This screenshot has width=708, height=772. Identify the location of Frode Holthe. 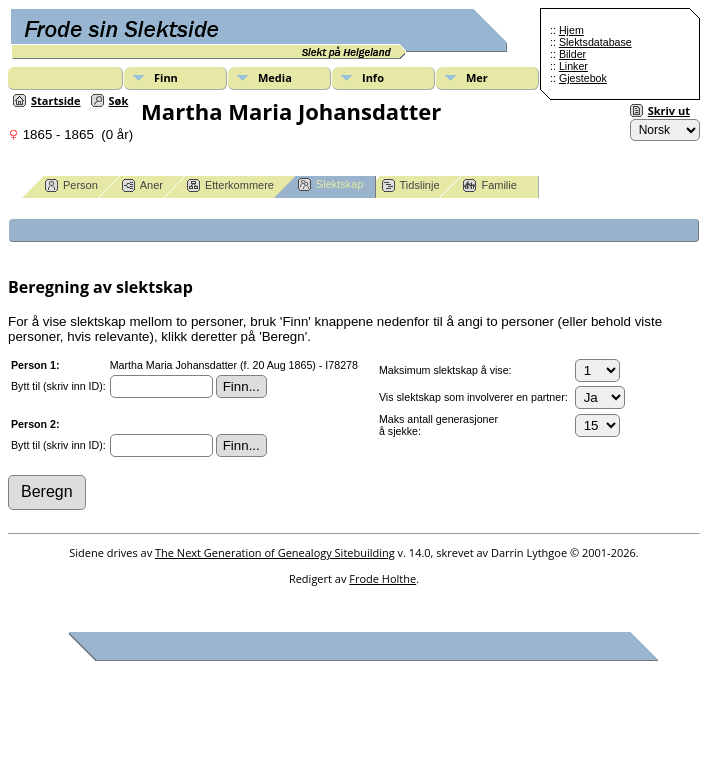
(382, 578).